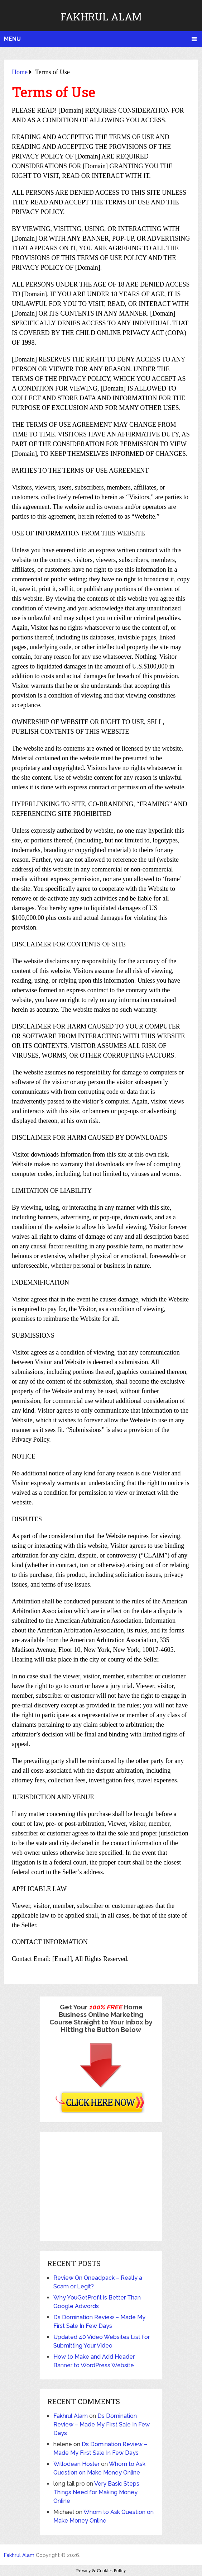 Image resolution: width=202 pixels, height=2576 pixels. I want to click on Fakhrul Alam, so click(101, 16).